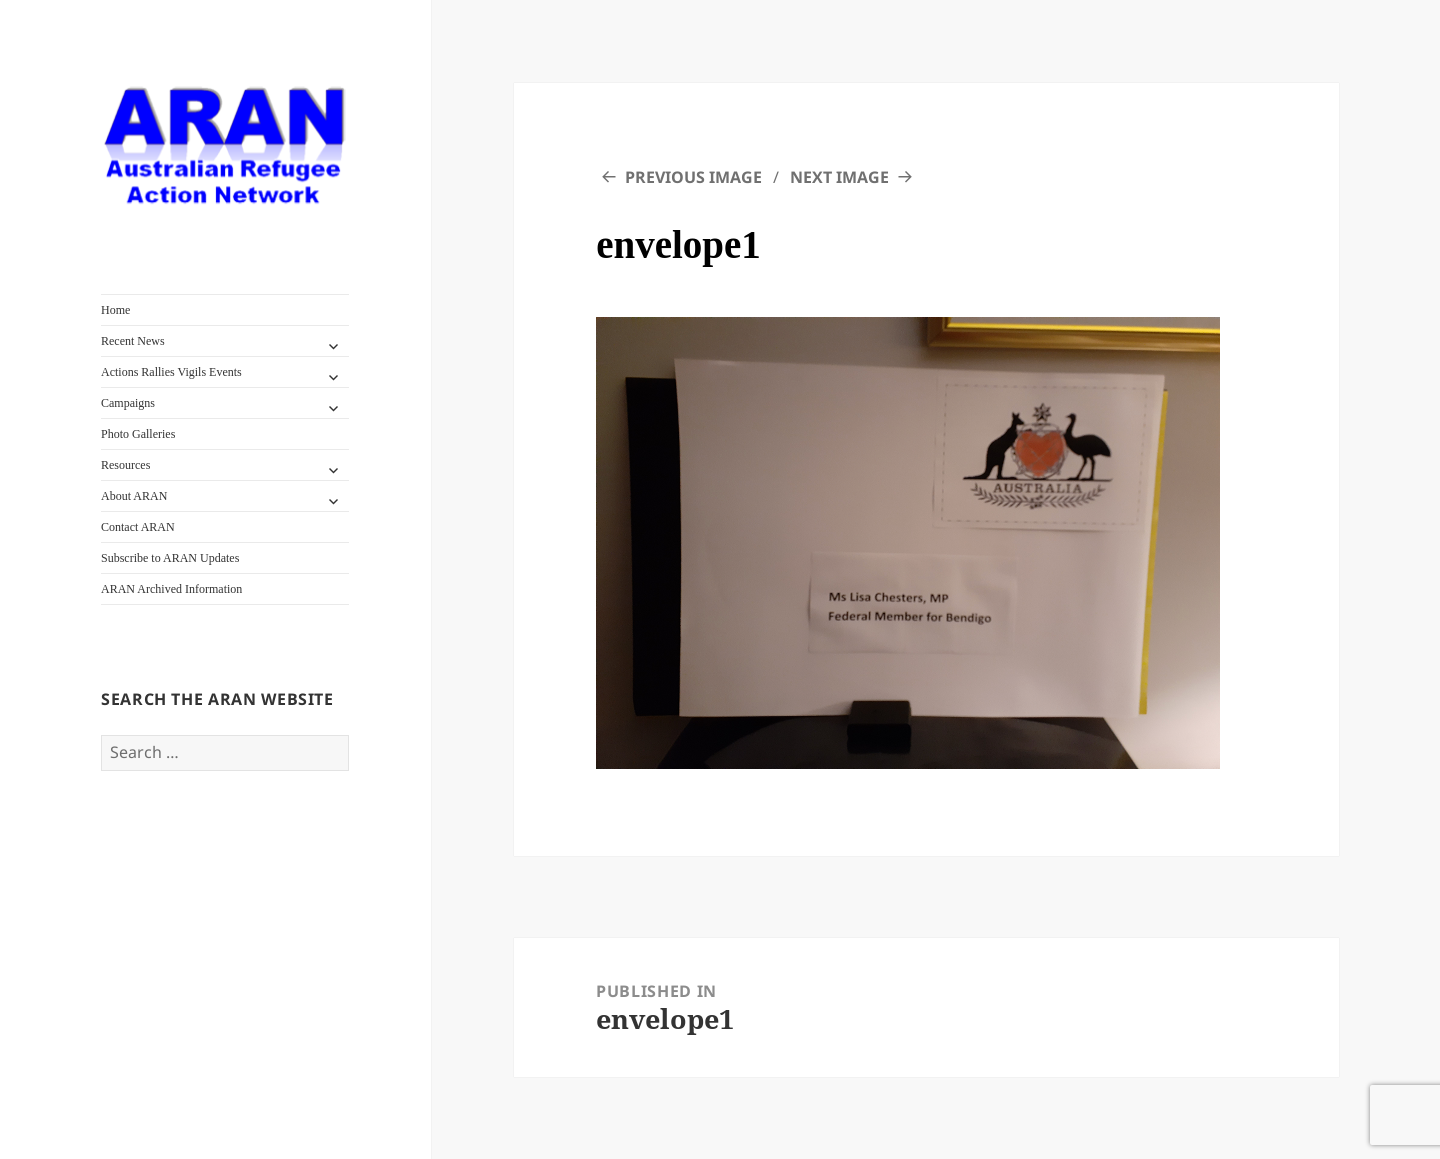 Image resolution: width=1440 pixels, height=1159 pixels. I want to click on Next Image, so click(839, 177).